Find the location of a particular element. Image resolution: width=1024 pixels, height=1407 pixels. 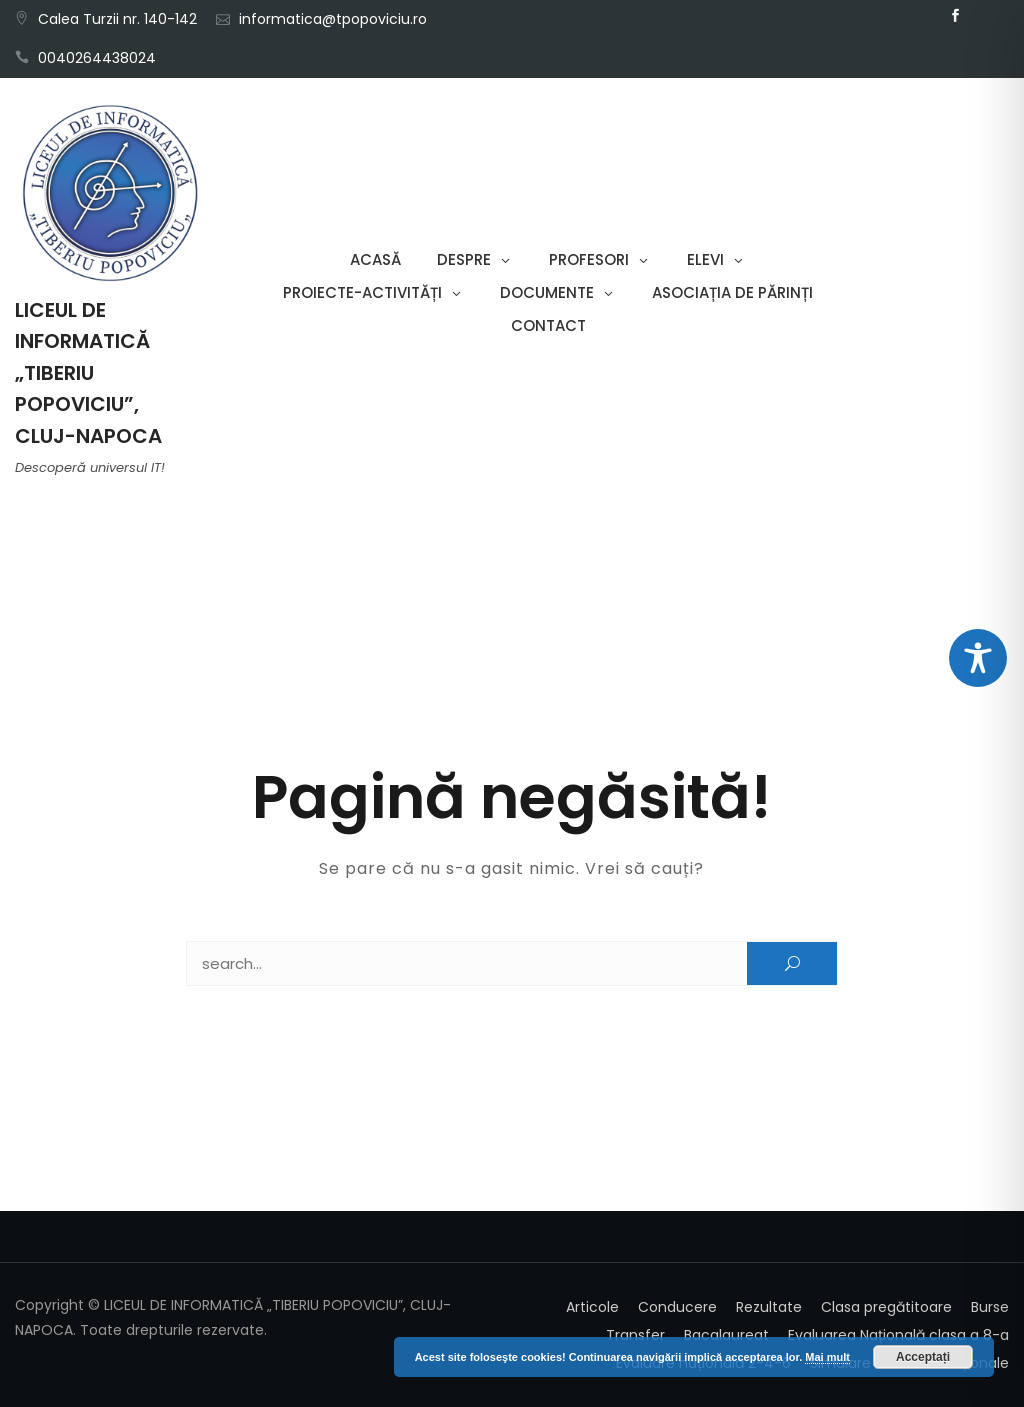

Despre is located at coordinates (464, 259).